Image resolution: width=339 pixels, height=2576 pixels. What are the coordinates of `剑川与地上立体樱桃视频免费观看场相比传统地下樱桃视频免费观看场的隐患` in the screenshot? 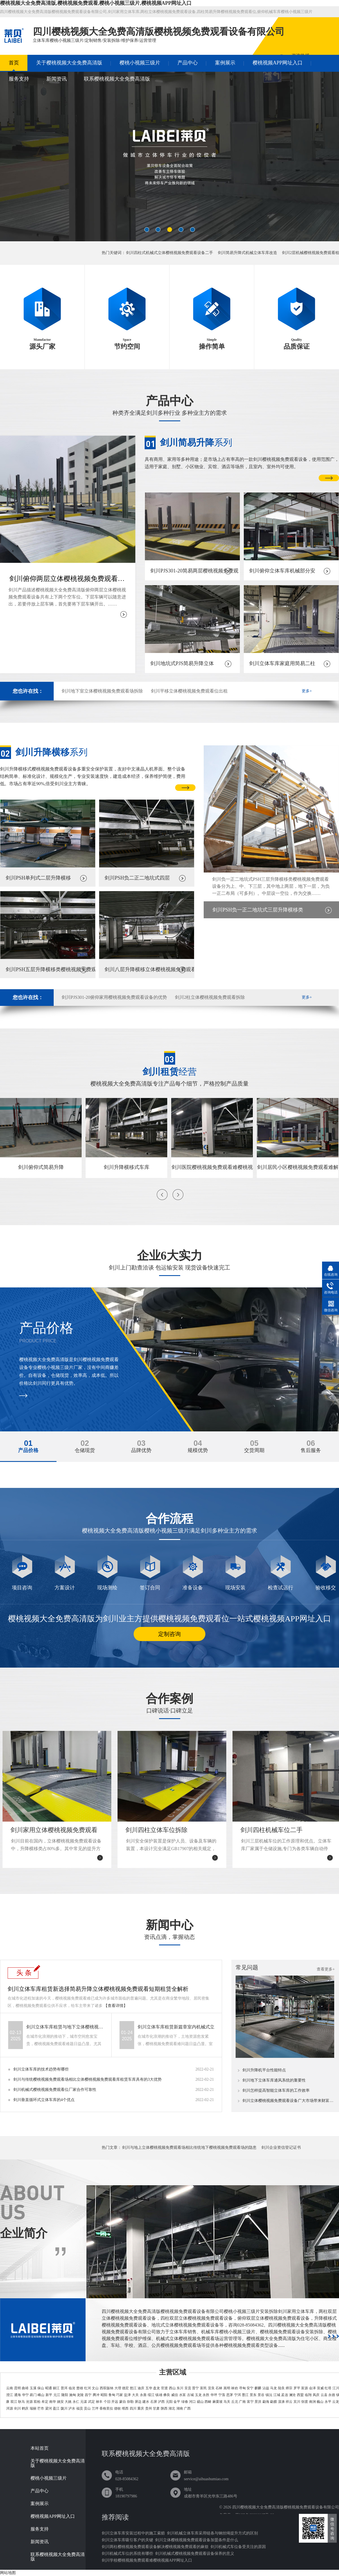 It's located at (189, 2147).